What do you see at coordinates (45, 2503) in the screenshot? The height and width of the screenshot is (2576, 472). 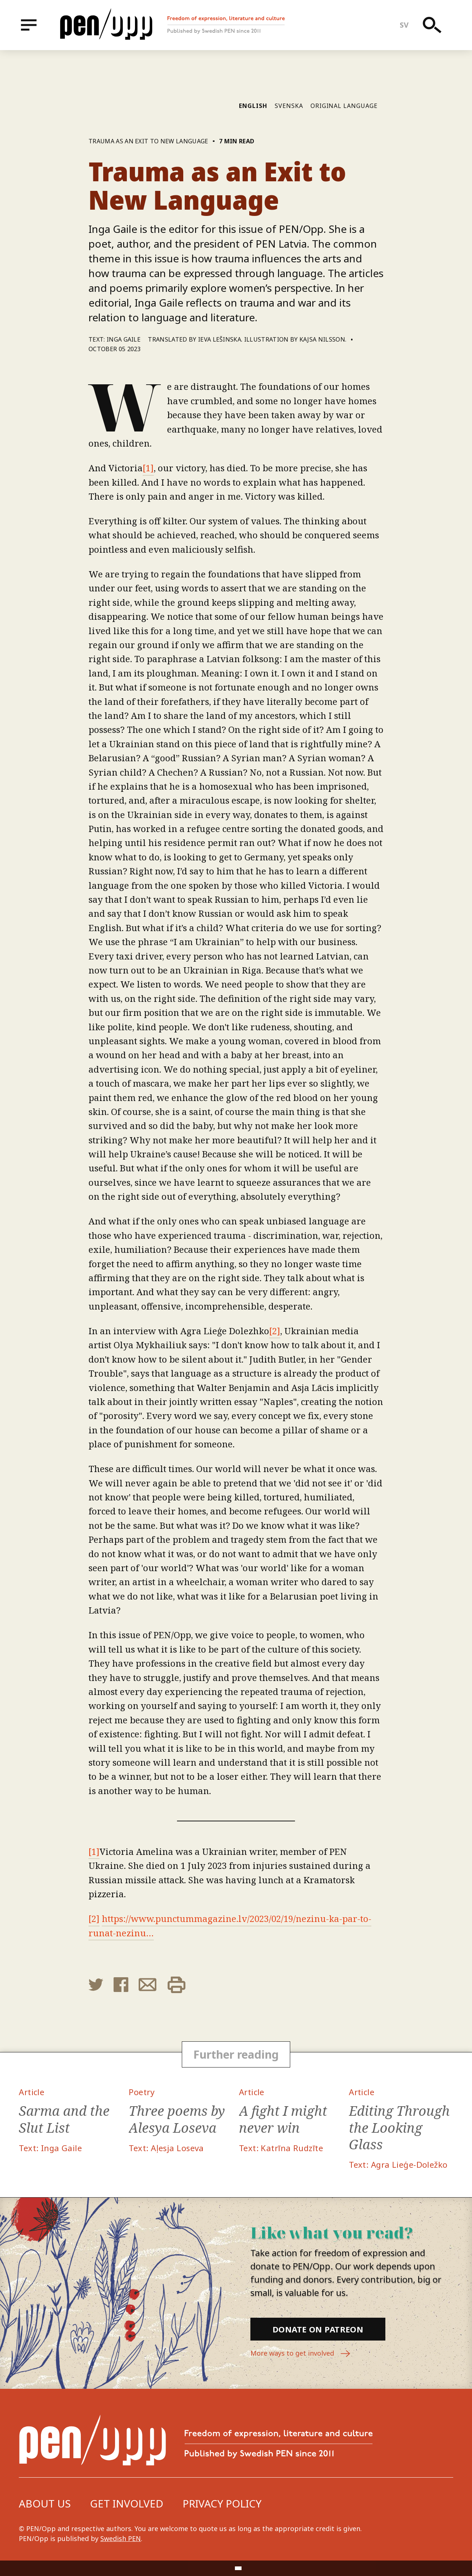 I see `About us` at bounding box center [45, 2503].